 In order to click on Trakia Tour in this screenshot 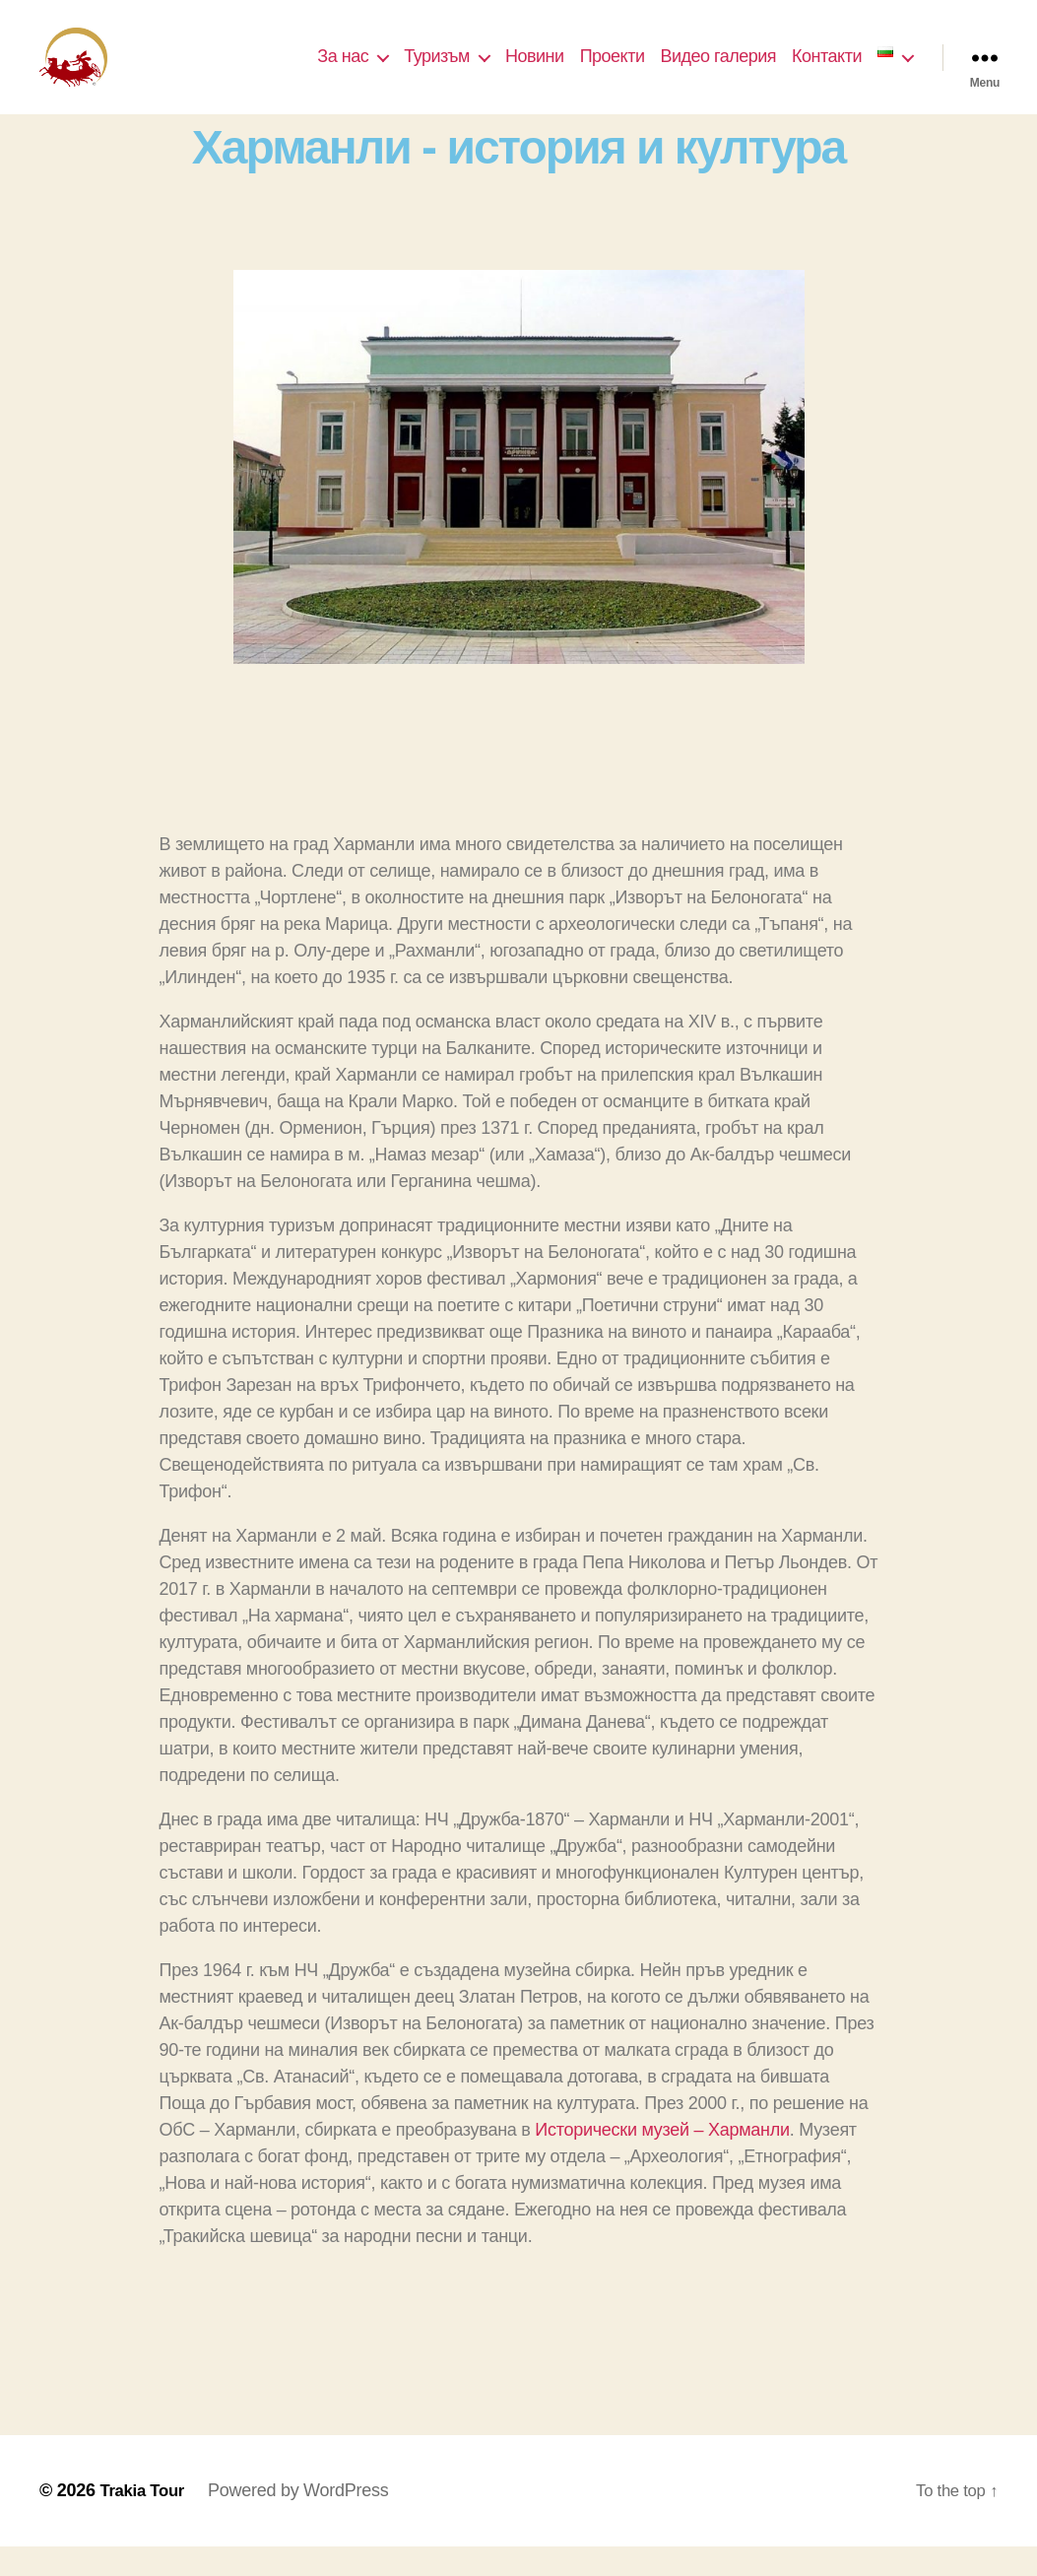, I will do `click(145, 2520)`.